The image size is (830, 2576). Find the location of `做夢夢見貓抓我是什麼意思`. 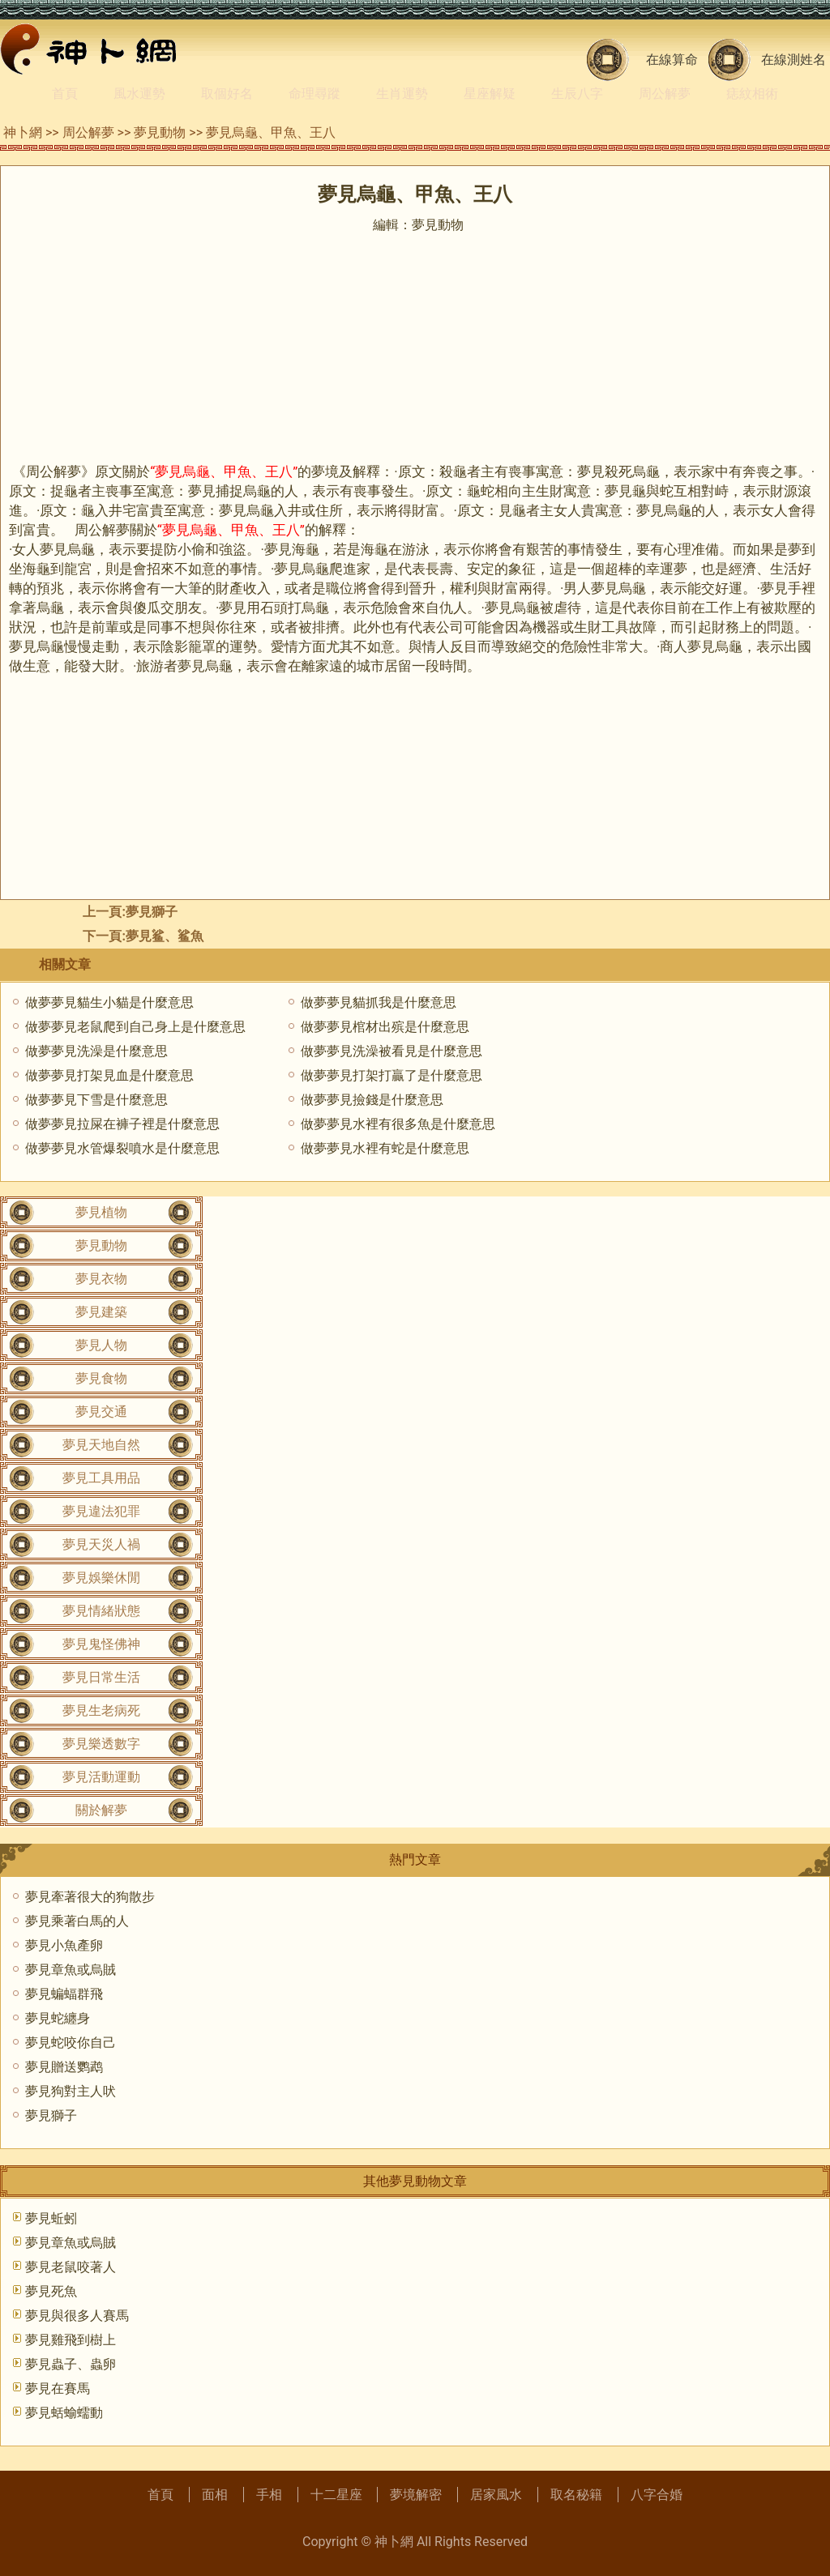

做夢夢見貓抓我是什麼意思 is located at coordinates (378, 1002).